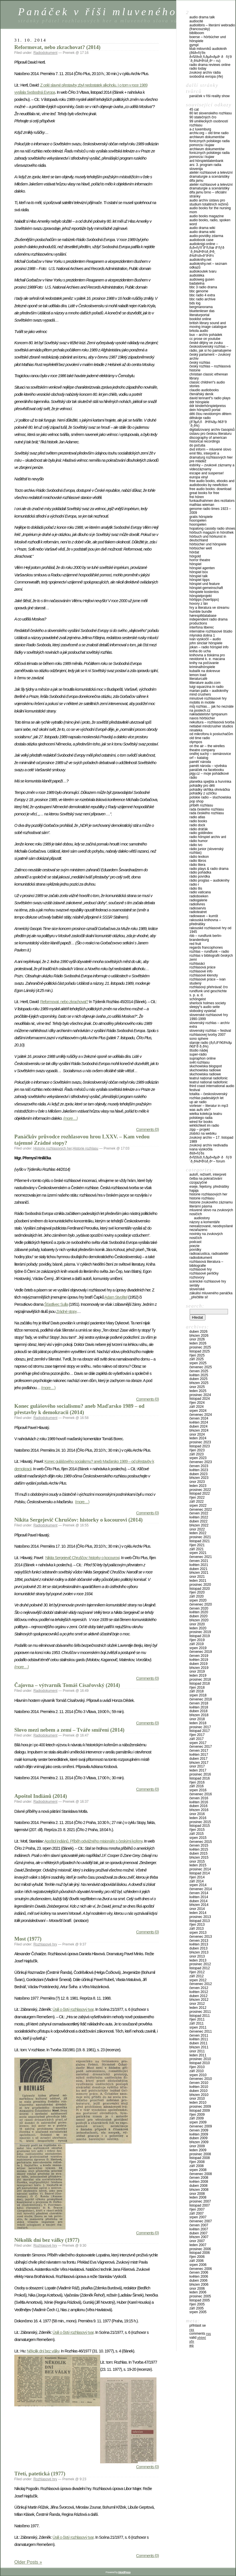 Image resolution: width=236 pixels, height=2576 pixels. I want to click on Duben 2012, so click(198, 1996).